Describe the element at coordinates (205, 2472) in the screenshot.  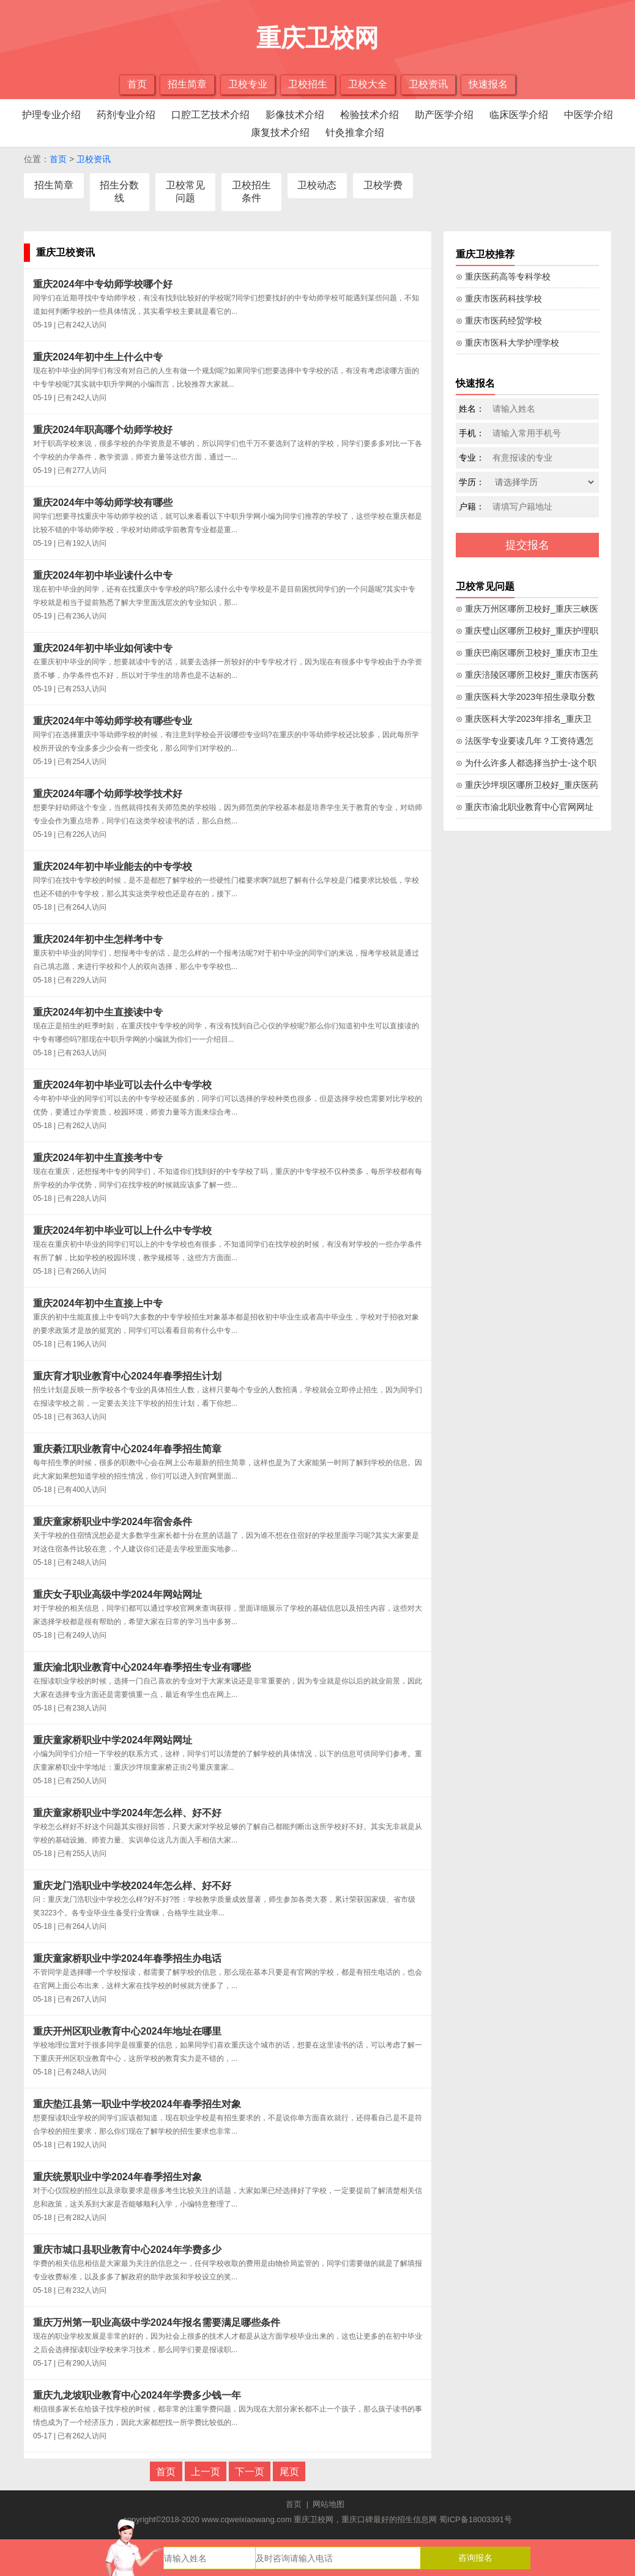
I see `上一页` at that location.